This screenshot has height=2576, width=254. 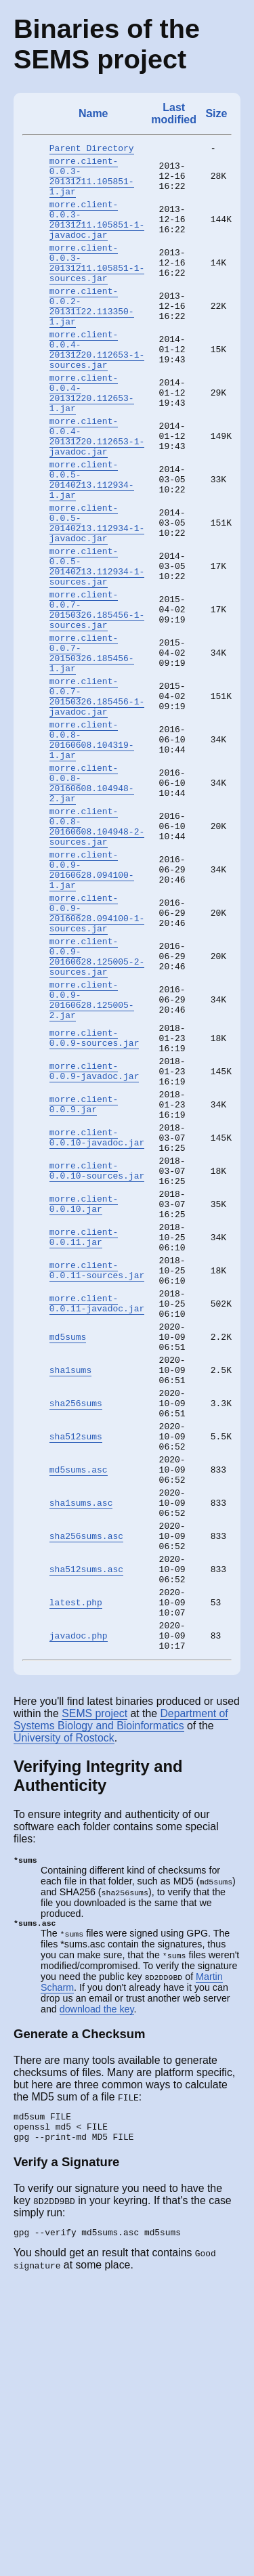 I want to click on morre.client-0.0.8-20160608.104948-2-sources.jar, so click(x=96, y=955).